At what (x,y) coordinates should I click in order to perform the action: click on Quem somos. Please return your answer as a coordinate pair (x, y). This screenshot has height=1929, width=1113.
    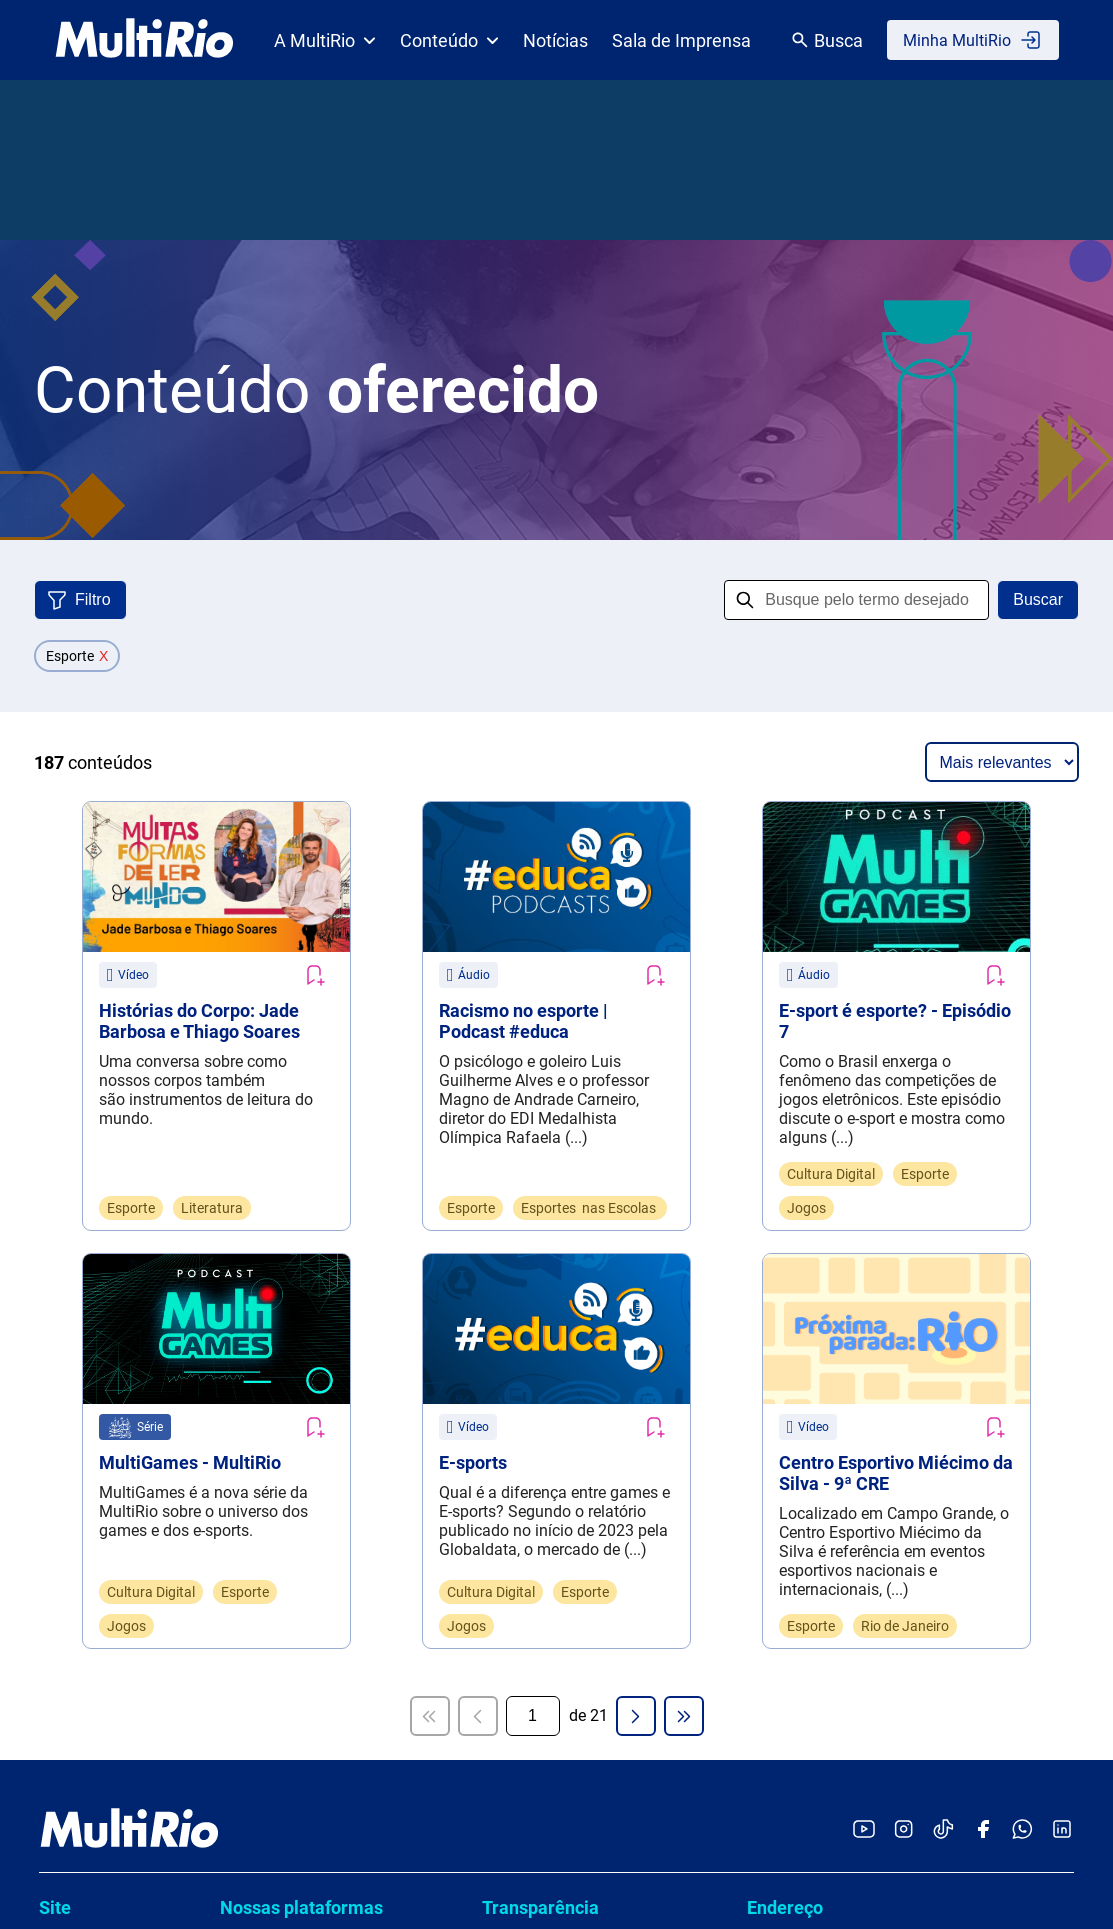
    Looking at the image, I should click on (86, 1102).